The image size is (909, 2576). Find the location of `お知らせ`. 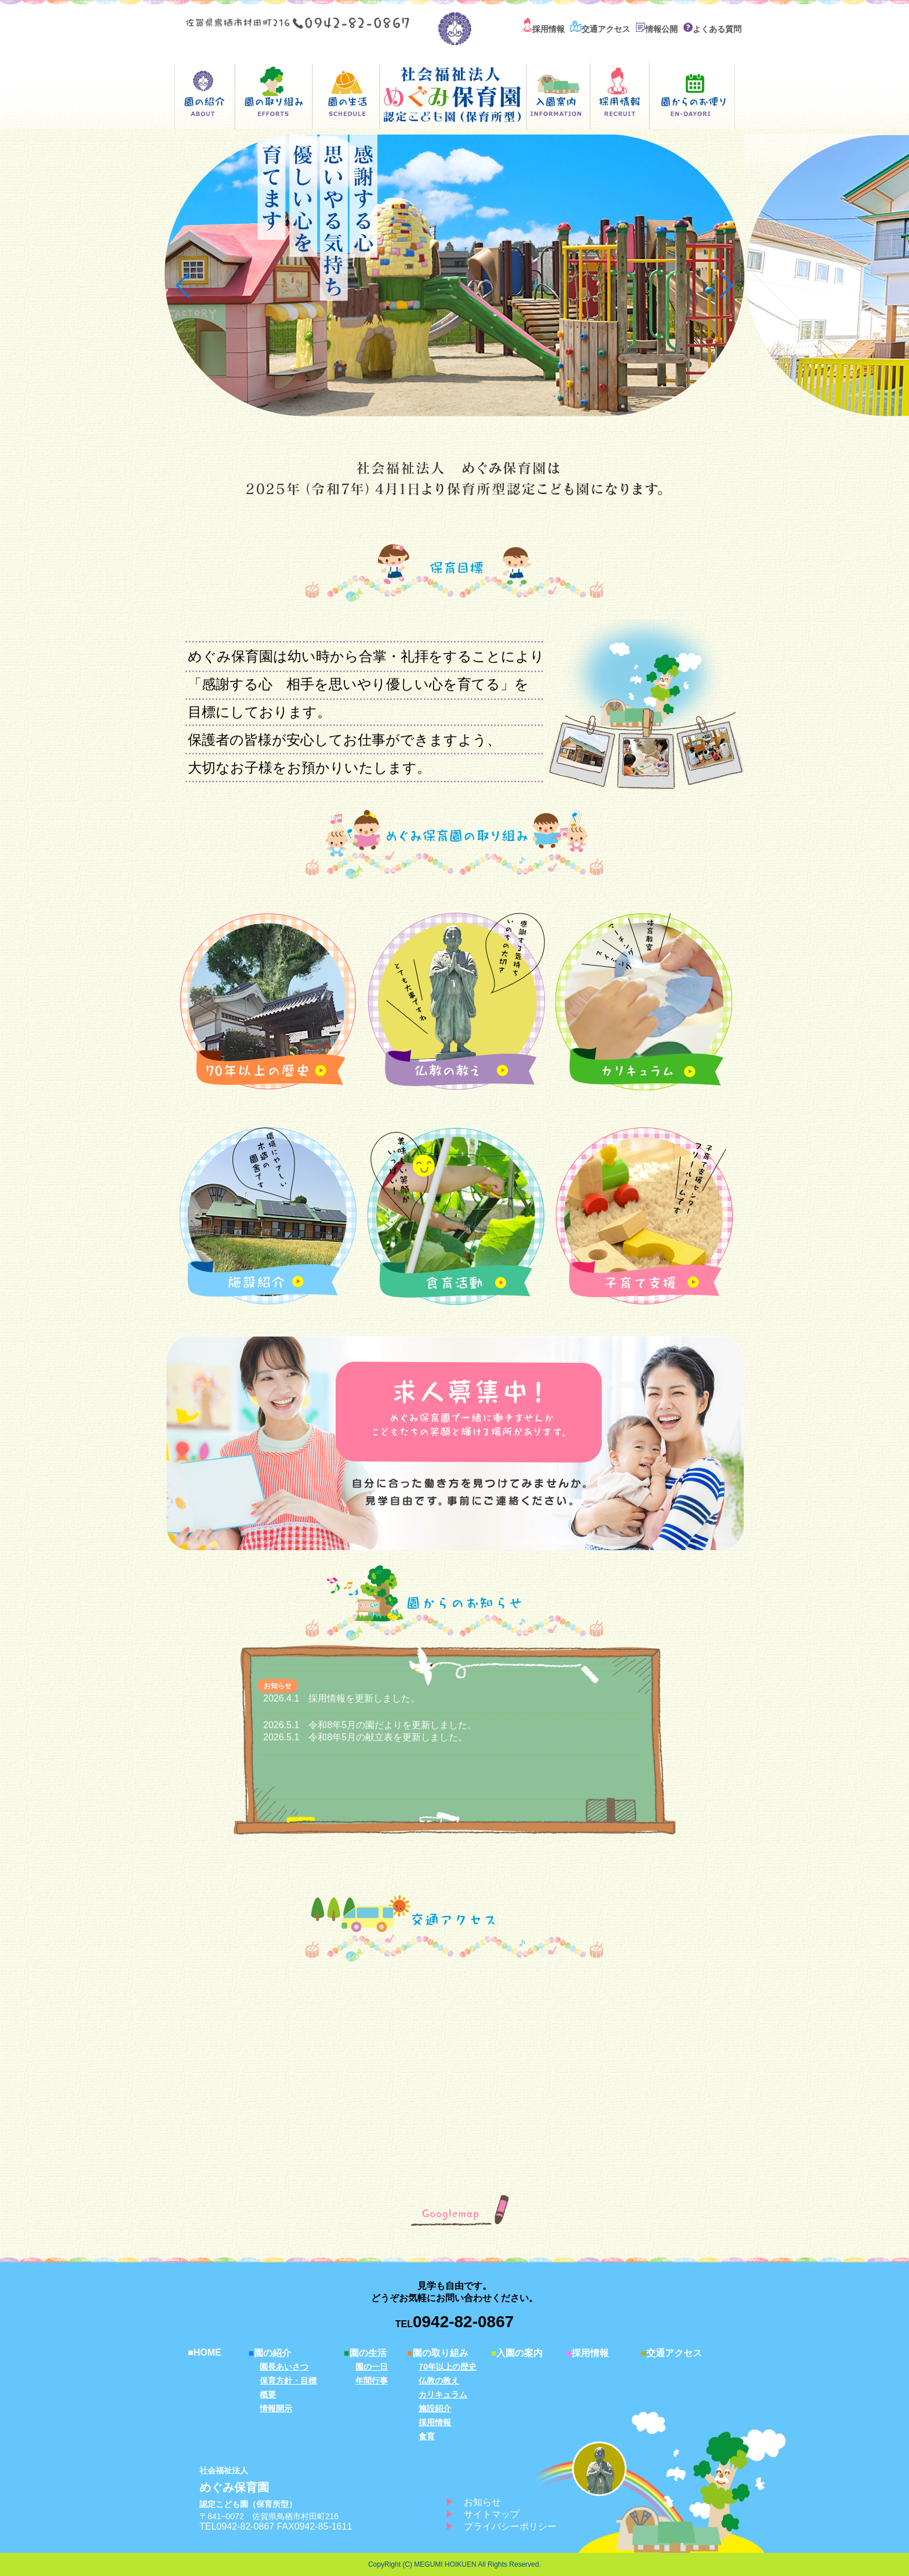

お知らせ is located at coordinates (482, 2502).